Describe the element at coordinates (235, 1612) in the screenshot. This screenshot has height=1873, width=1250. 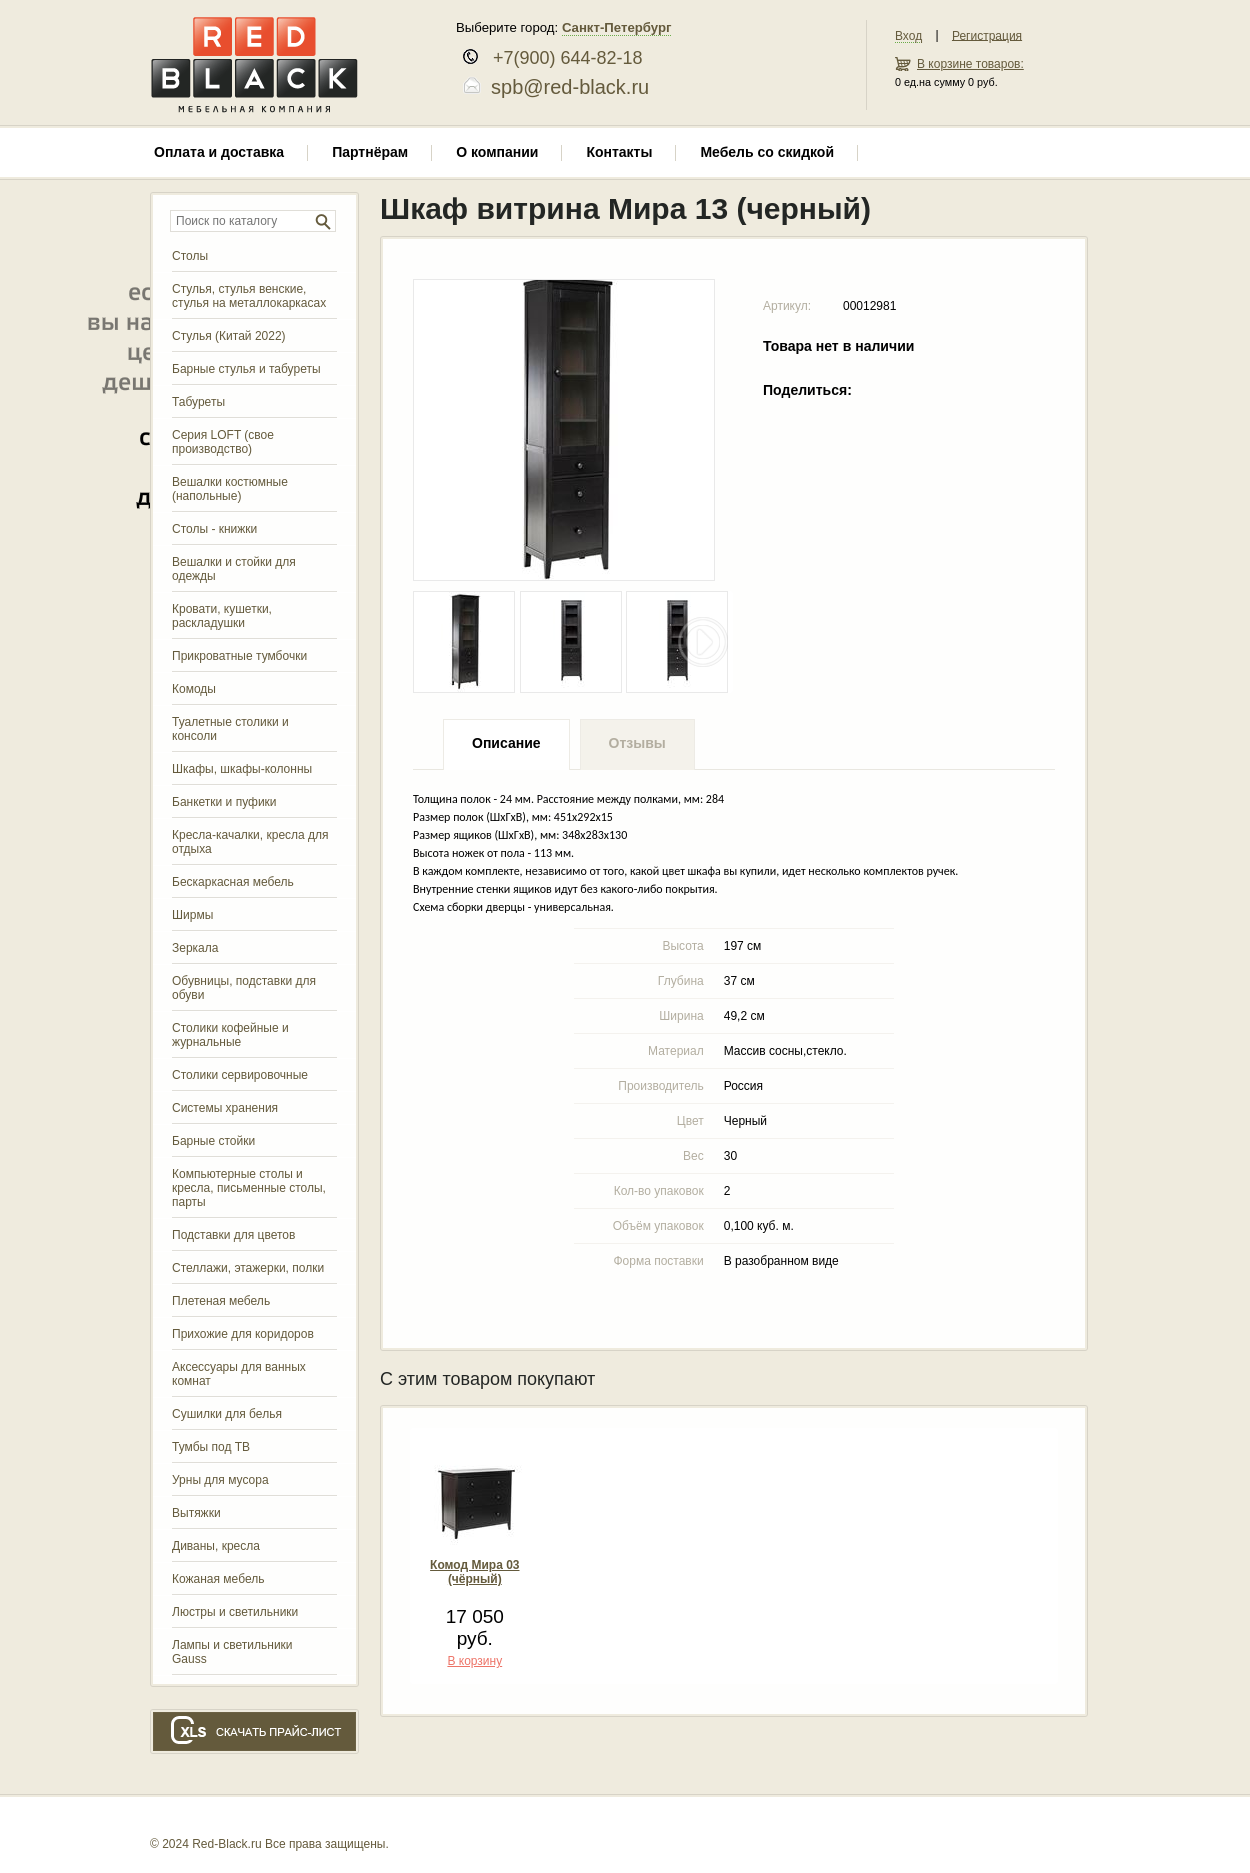
I see `Люстры и светильники` at that location.